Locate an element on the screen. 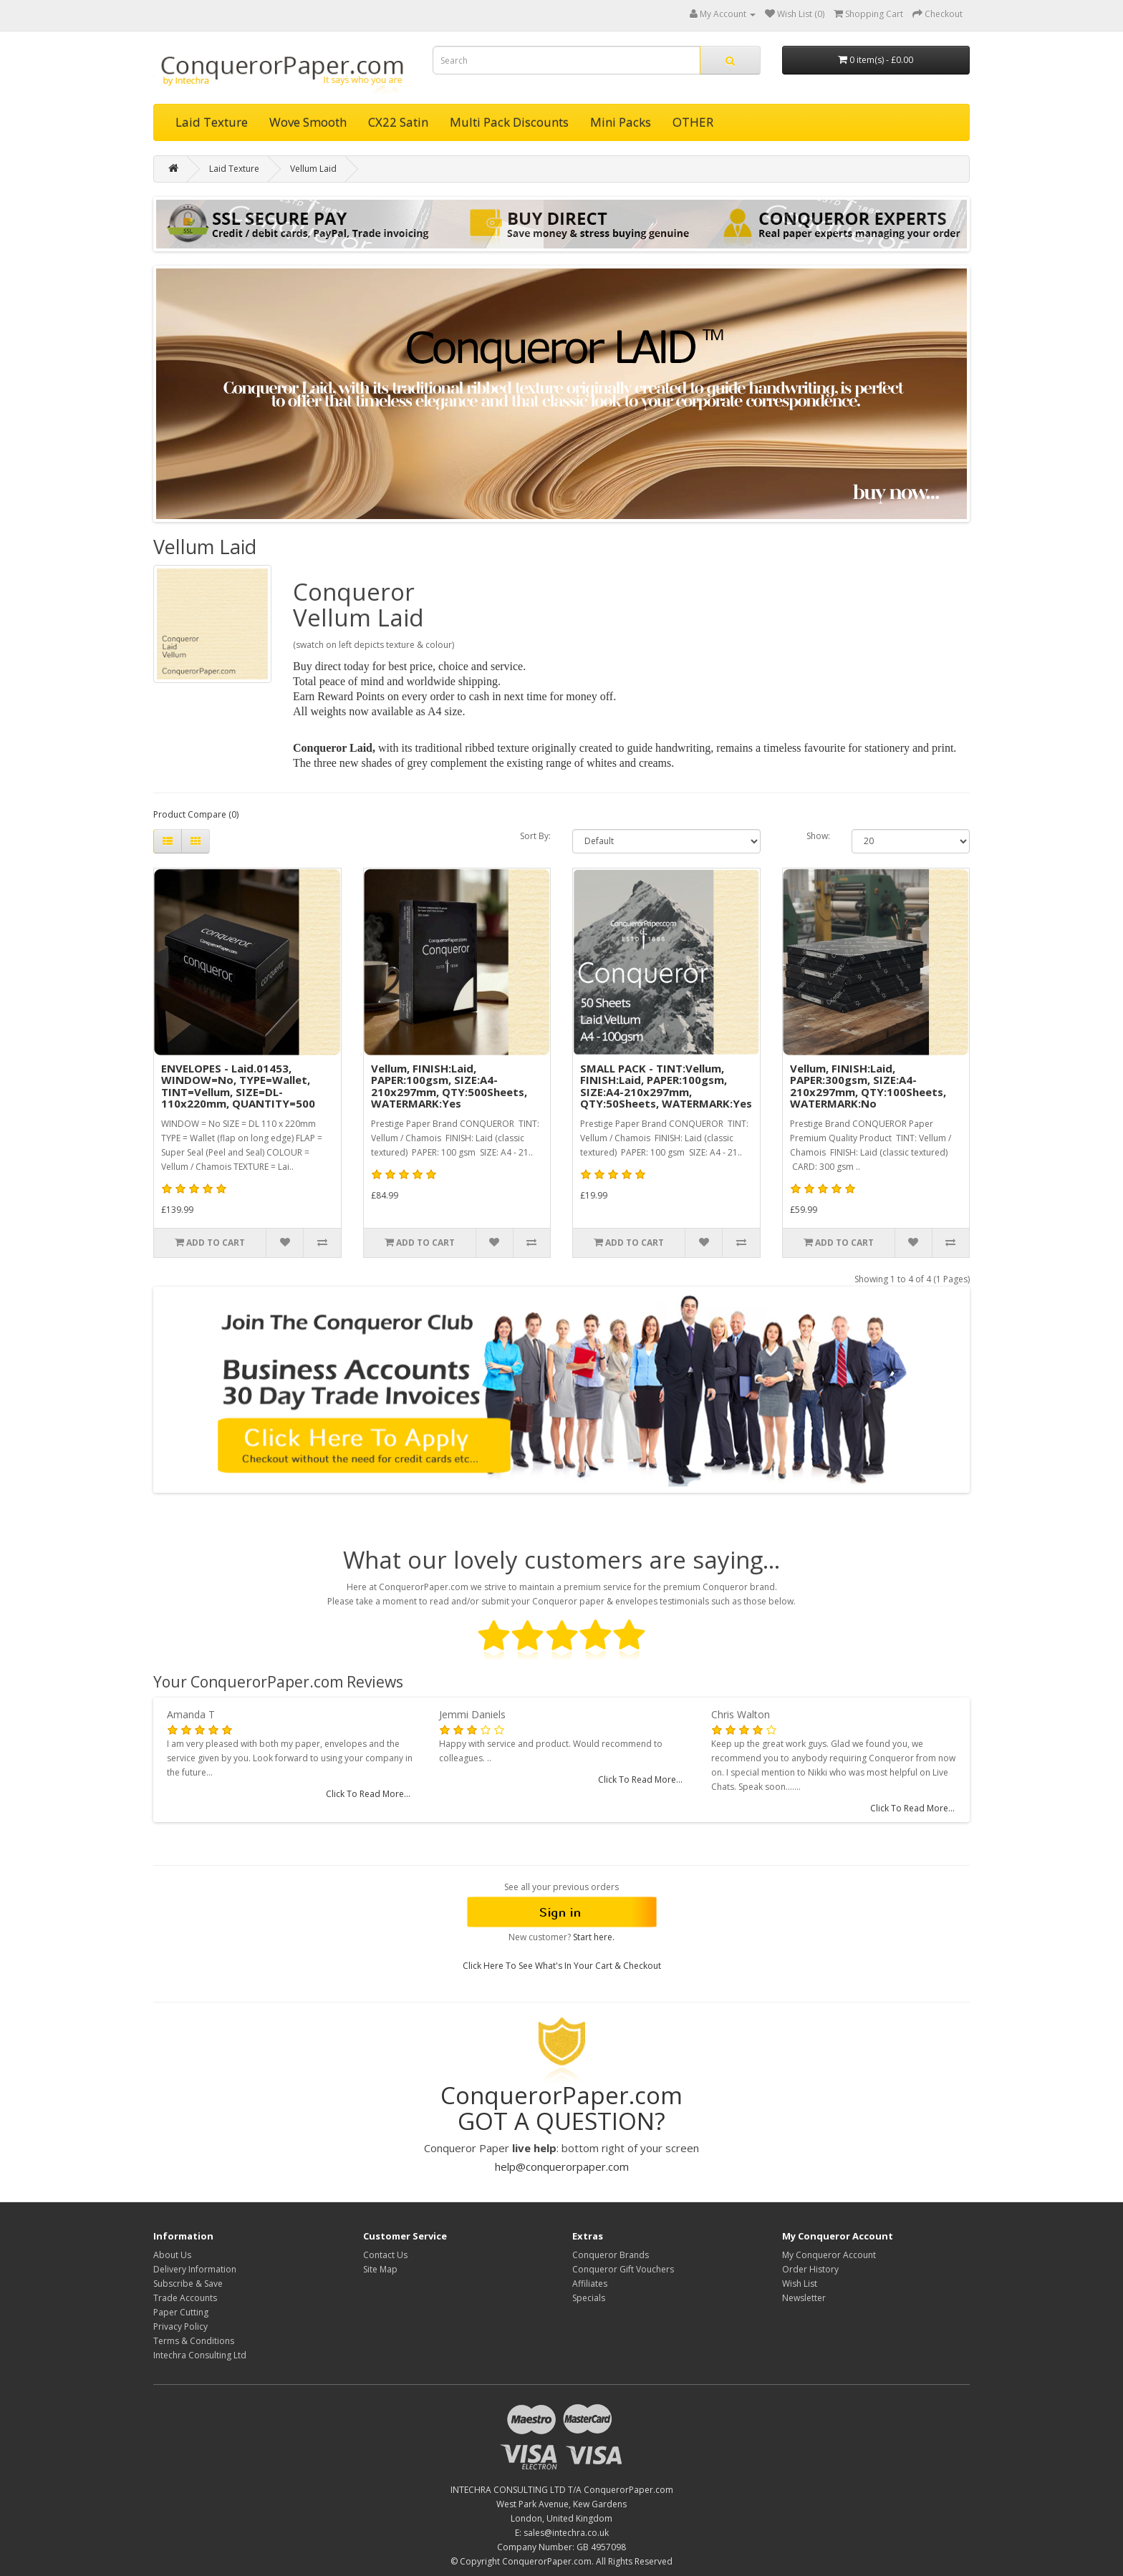  Paper Cutting is located at coordinates (180, 2312).